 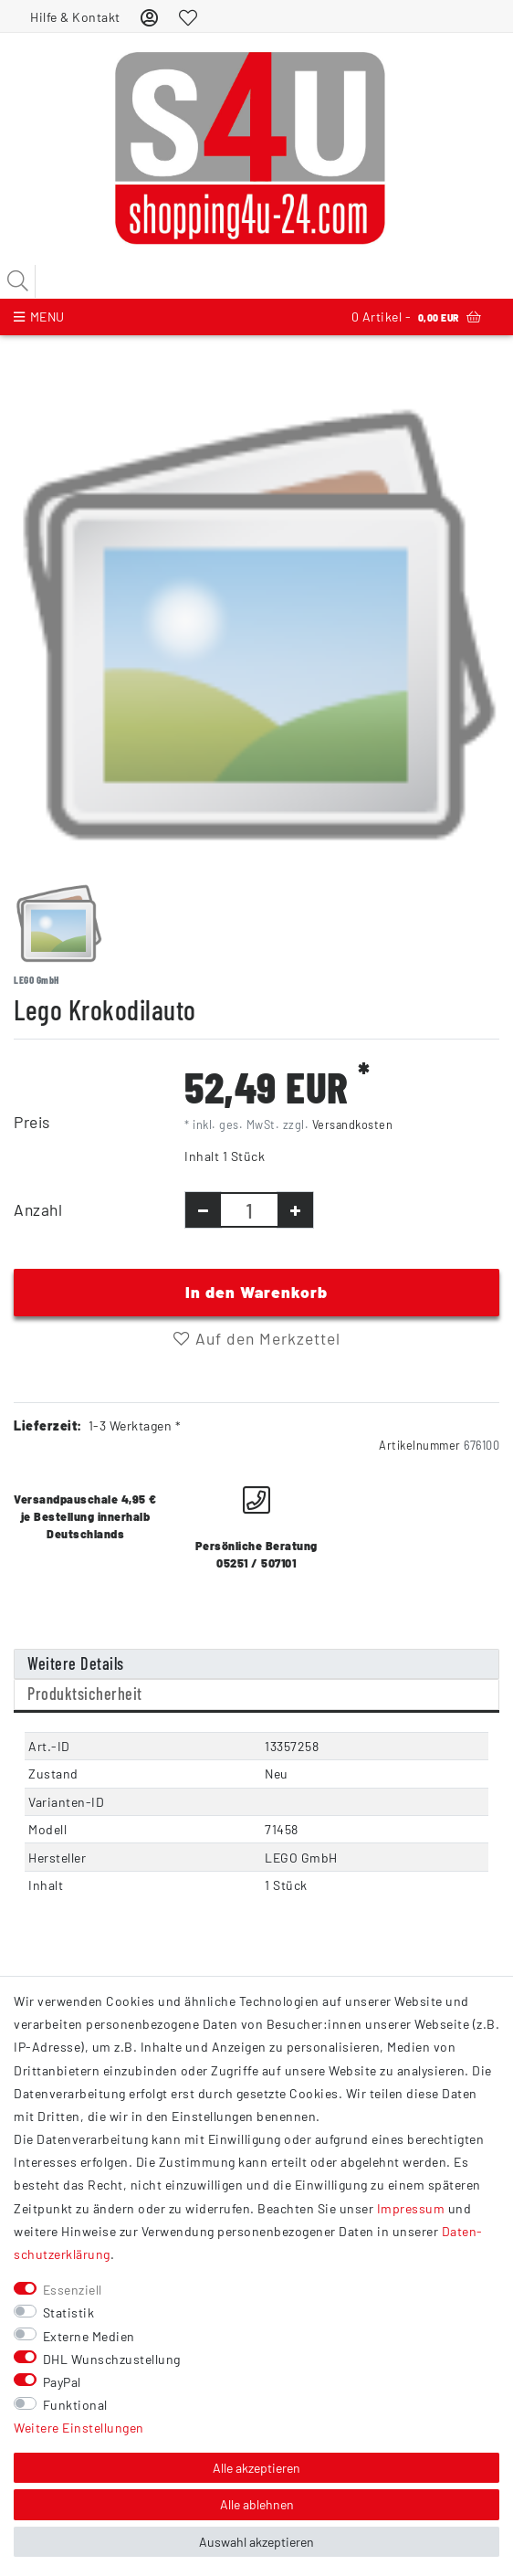 I want to click on [Mengeneingabe], so click(x=249, y=1210).